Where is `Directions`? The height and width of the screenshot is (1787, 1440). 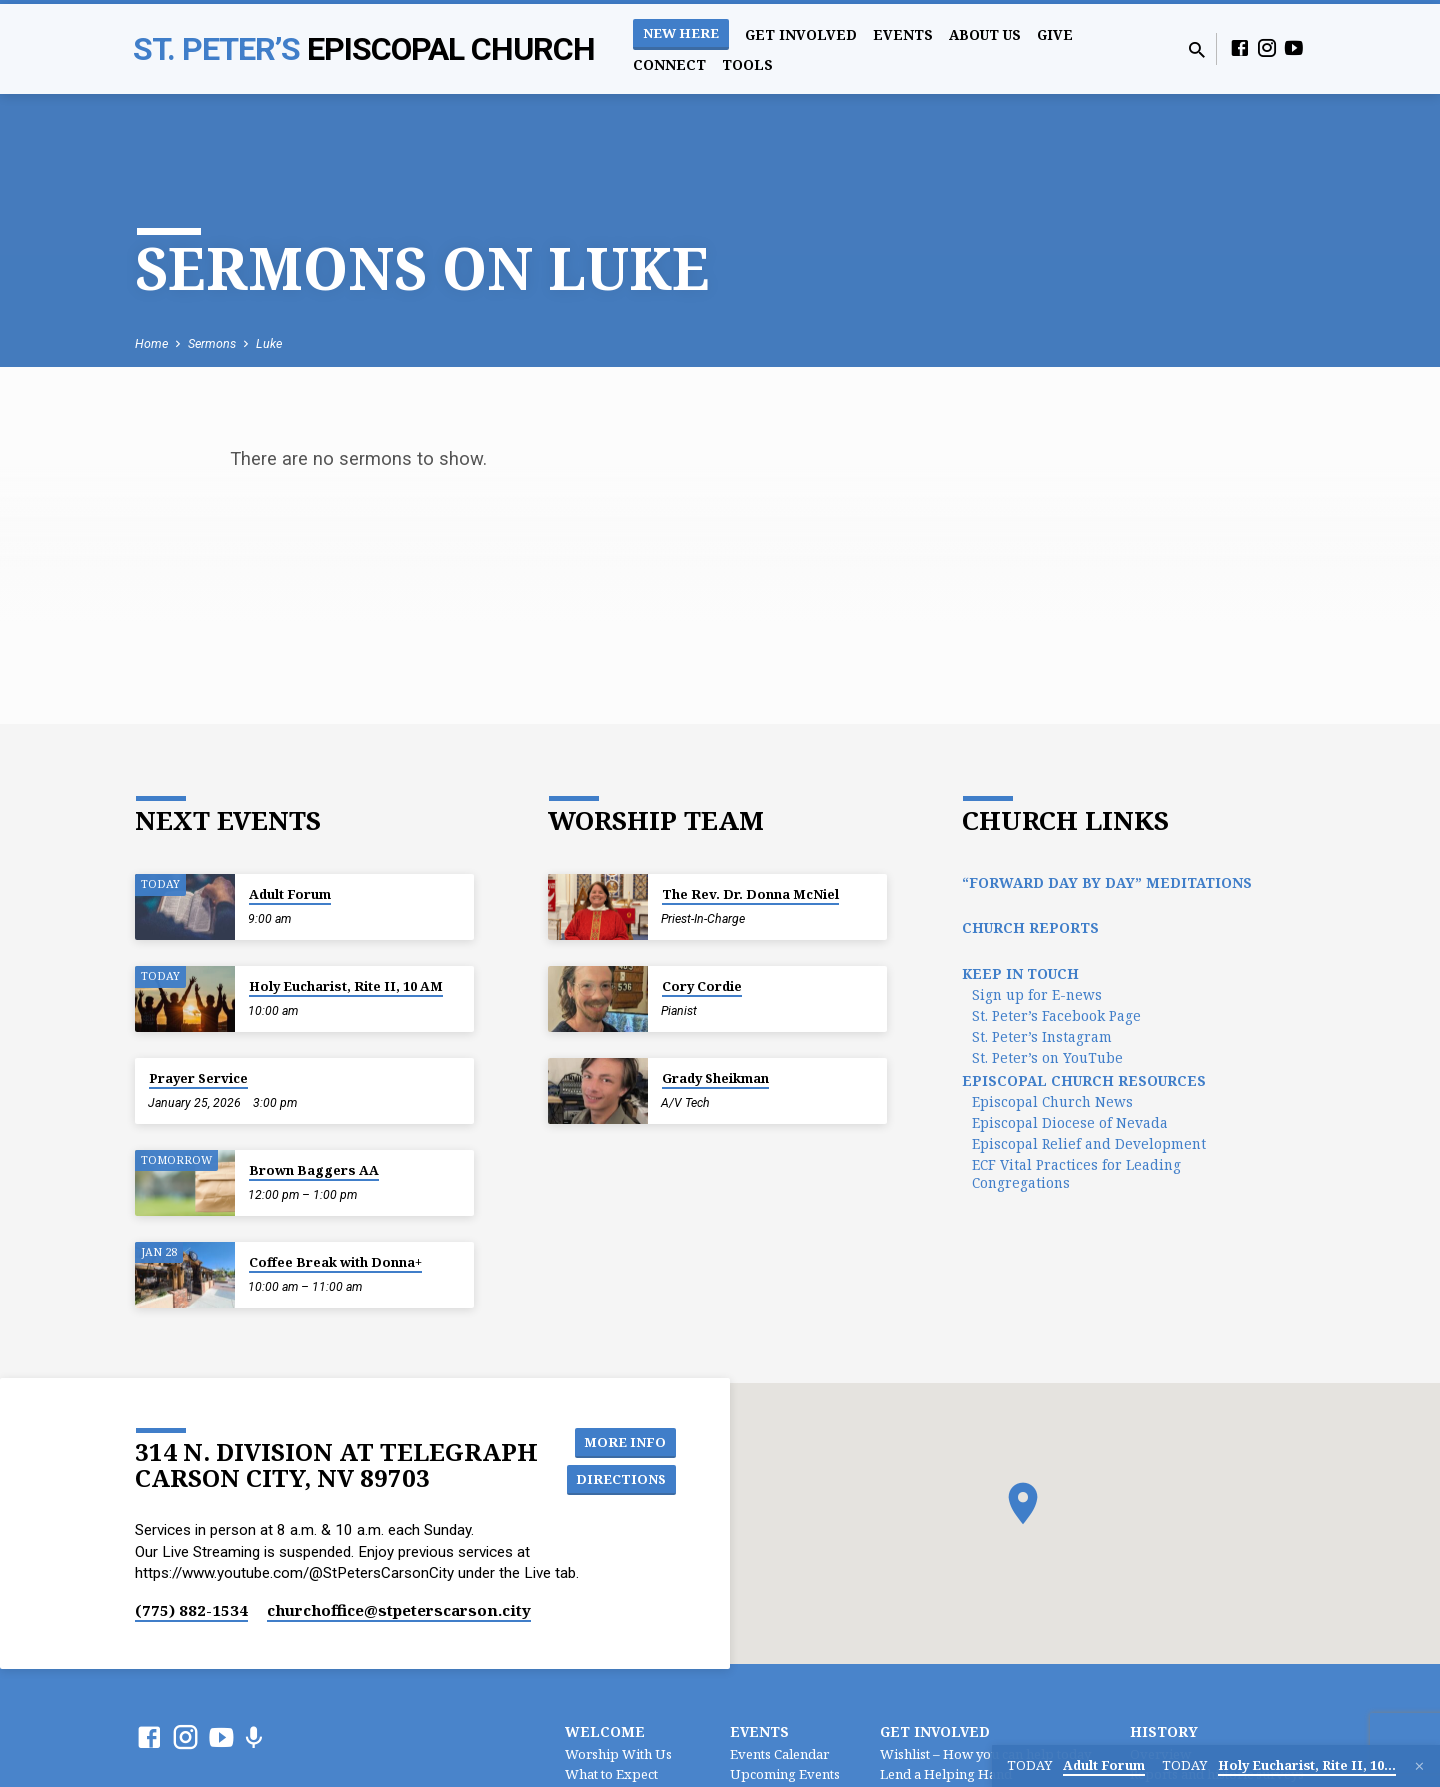
Directions is located at coordinates (624, 1480).